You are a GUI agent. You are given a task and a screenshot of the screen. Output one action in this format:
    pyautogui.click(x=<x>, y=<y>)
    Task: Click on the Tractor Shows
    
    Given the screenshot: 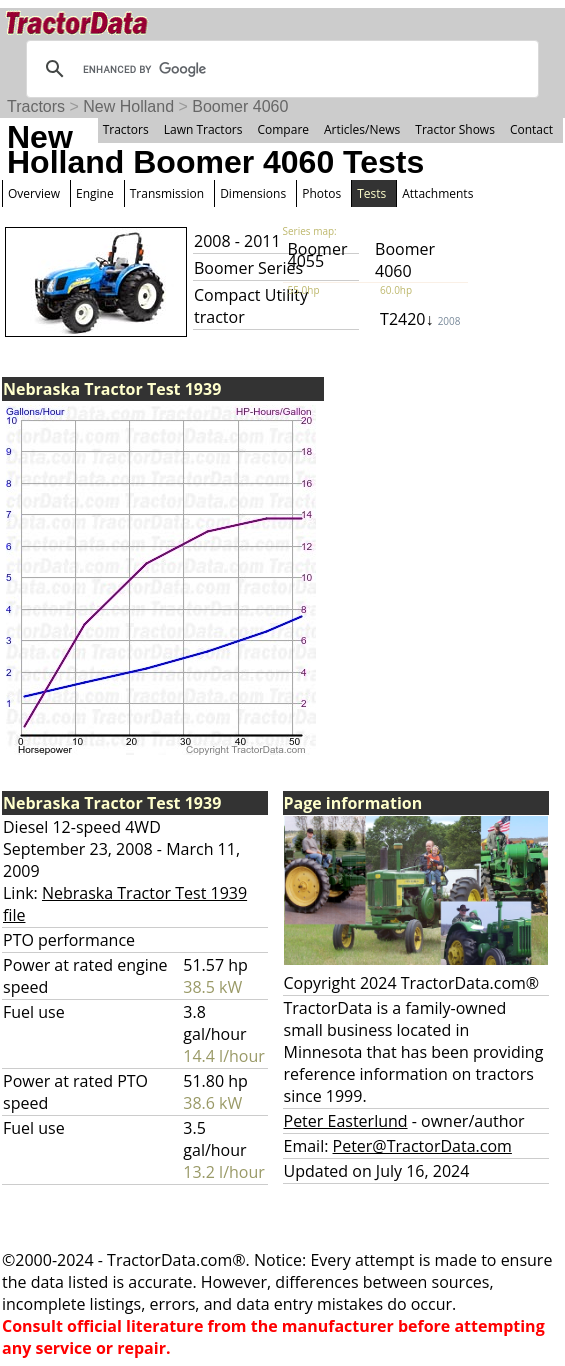 What is the action you would take?
    pyautogui.click(x=455, y=129)
    